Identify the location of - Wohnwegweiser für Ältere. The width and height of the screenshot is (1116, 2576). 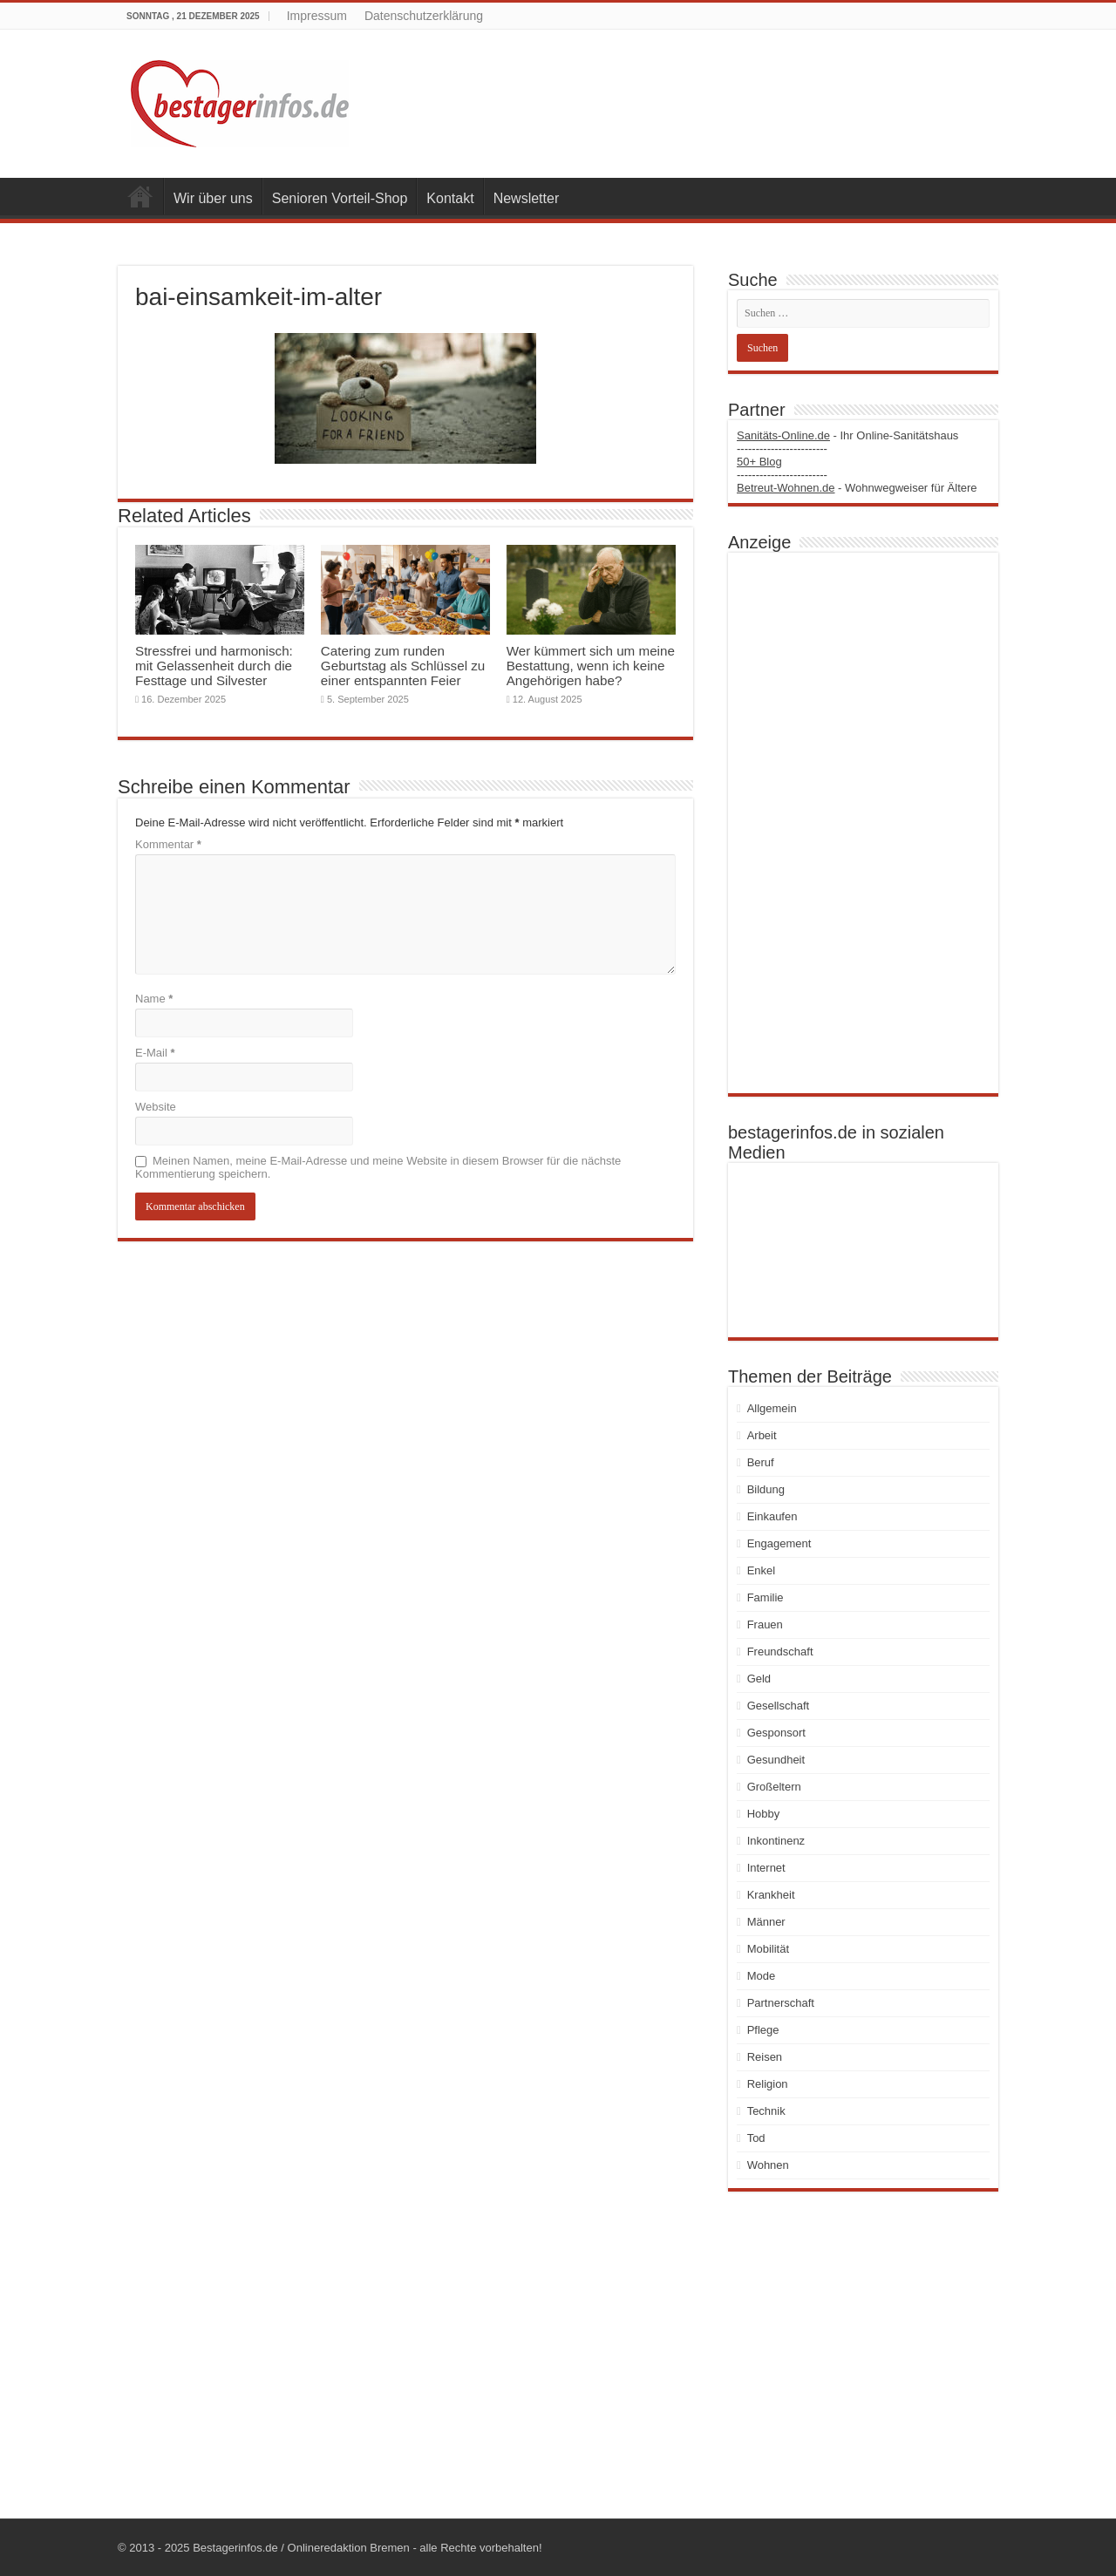
(857, 487).